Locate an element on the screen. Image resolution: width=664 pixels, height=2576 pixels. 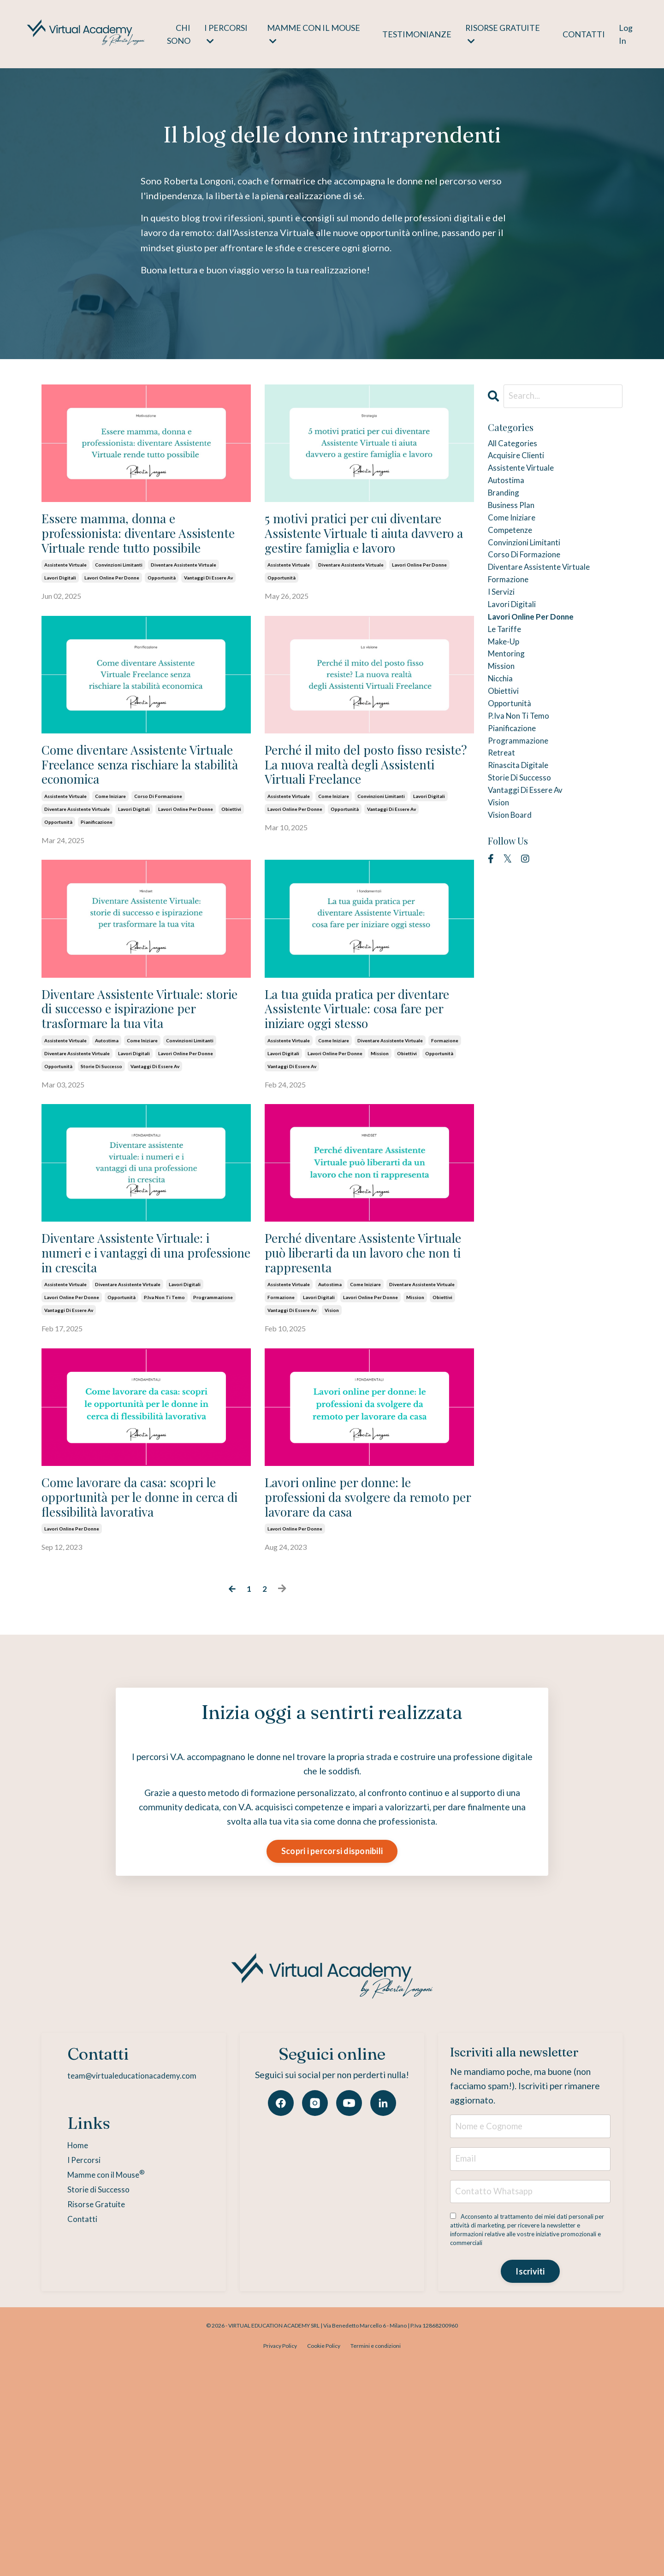
nicchia is located at coordinates (504, 726).